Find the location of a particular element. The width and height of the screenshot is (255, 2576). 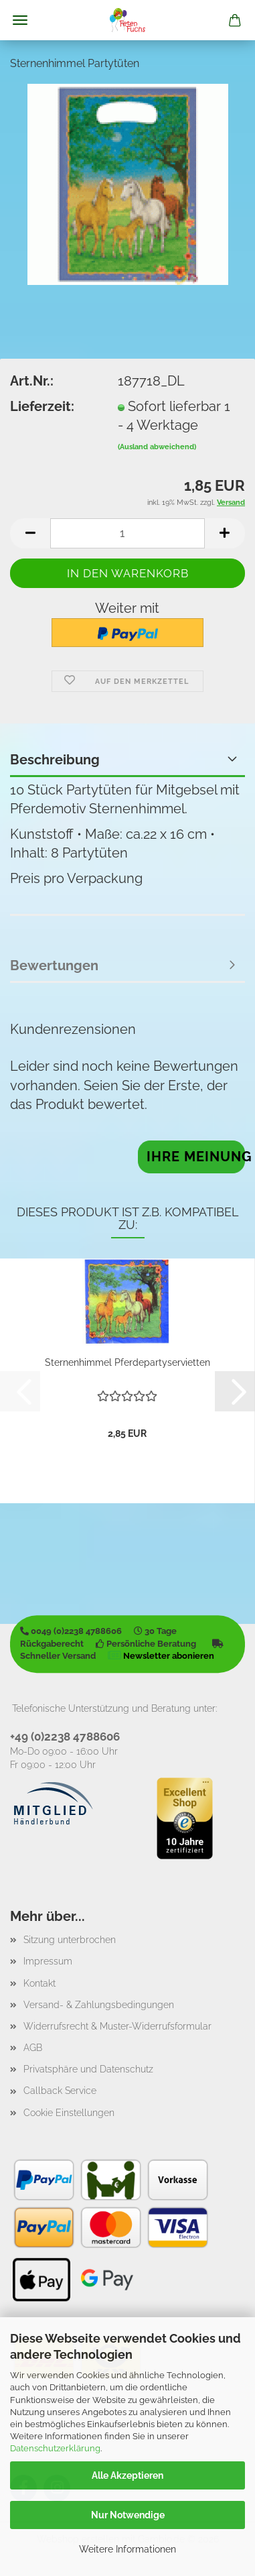

[button] is located at coordinates (30, 533).